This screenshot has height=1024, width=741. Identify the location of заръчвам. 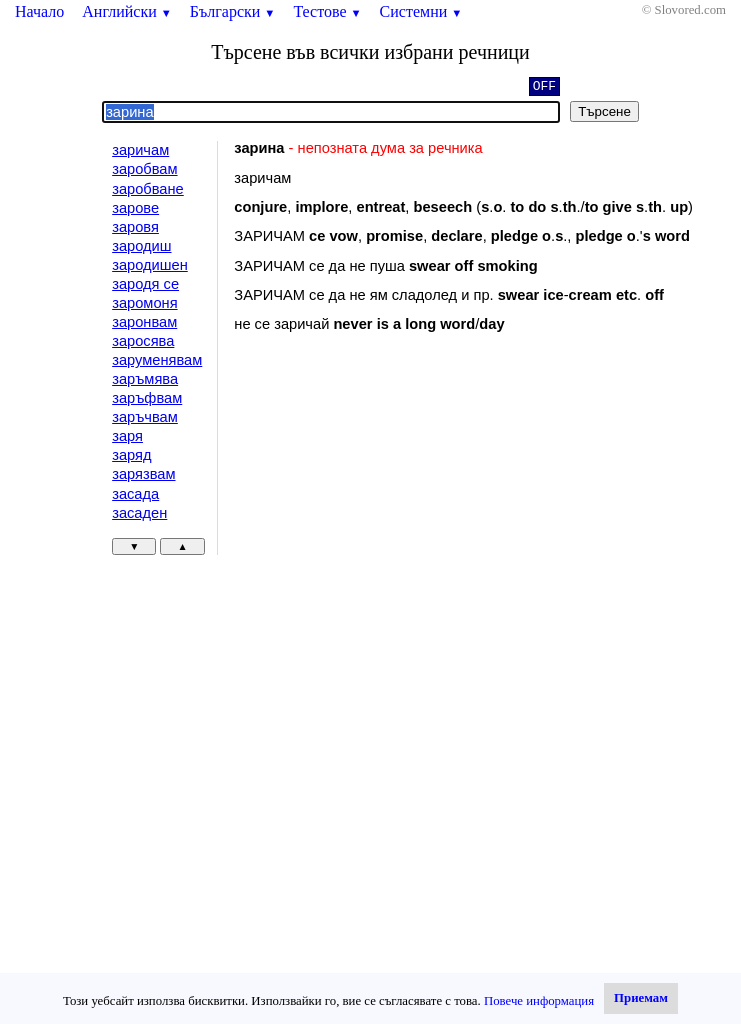
(145, 417).